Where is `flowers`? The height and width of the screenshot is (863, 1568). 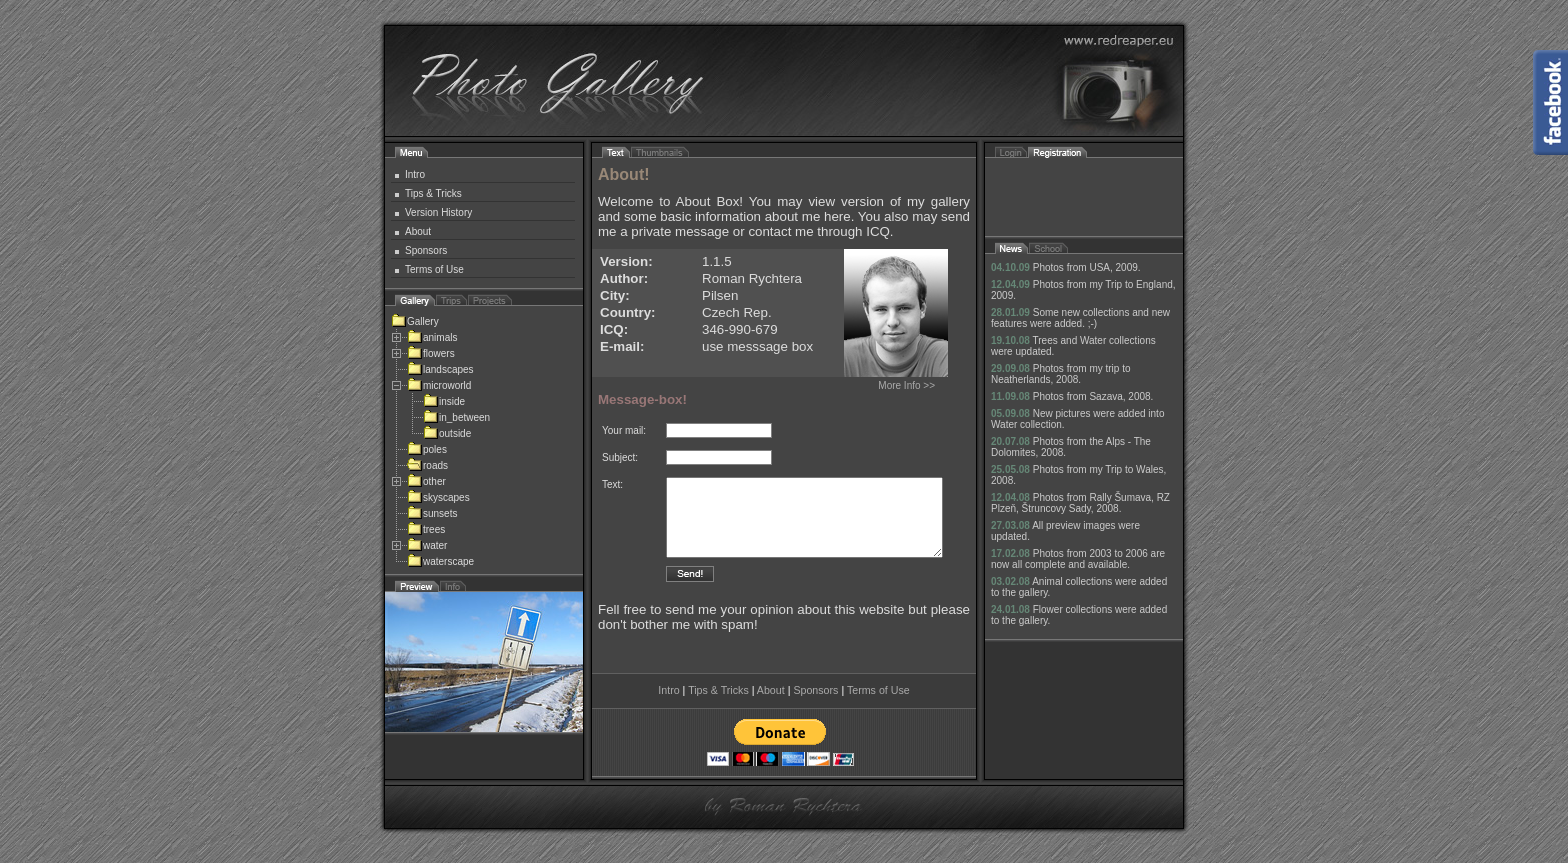 flowers is located at coordinates (431, 353).